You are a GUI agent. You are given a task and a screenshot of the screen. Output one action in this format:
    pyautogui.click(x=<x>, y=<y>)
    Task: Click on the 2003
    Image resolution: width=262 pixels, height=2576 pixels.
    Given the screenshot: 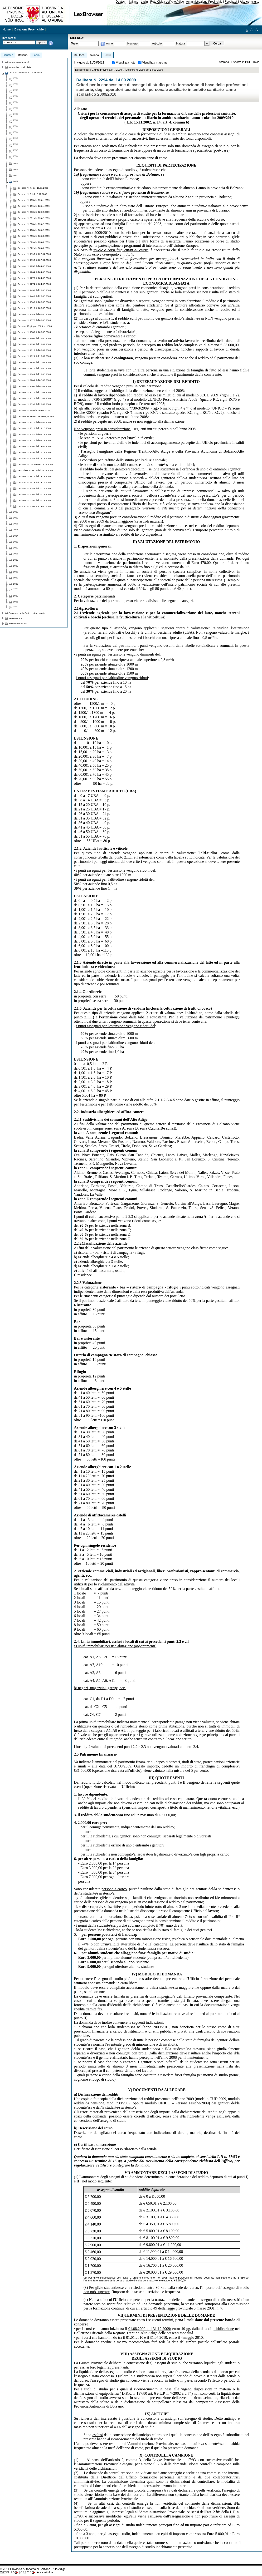 What is the action you would take?
    pyautogui.click(x=15, y=541)
    